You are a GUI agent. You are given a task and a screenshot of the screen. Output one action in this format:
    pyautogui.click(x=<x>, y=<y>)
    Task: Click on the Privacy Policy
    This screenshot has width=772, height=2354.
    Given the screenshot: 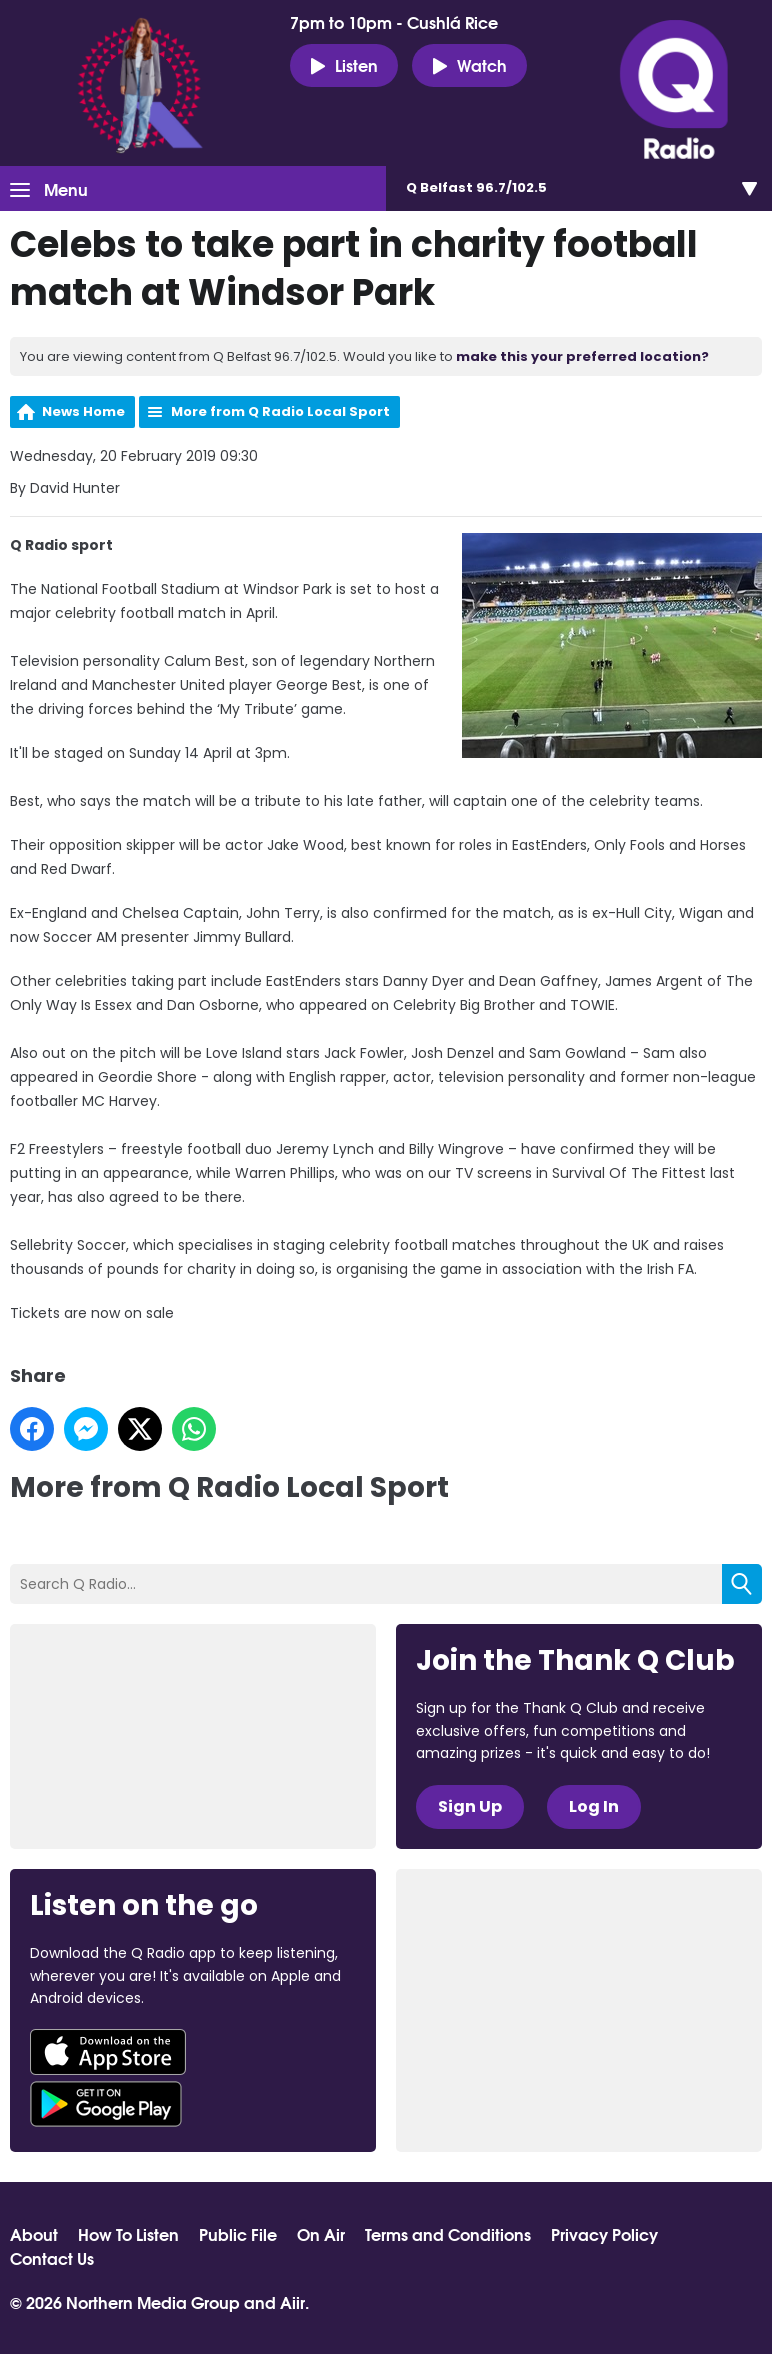 What is the action you would take?
    pyautogui.click(x=604, y=2234)
    